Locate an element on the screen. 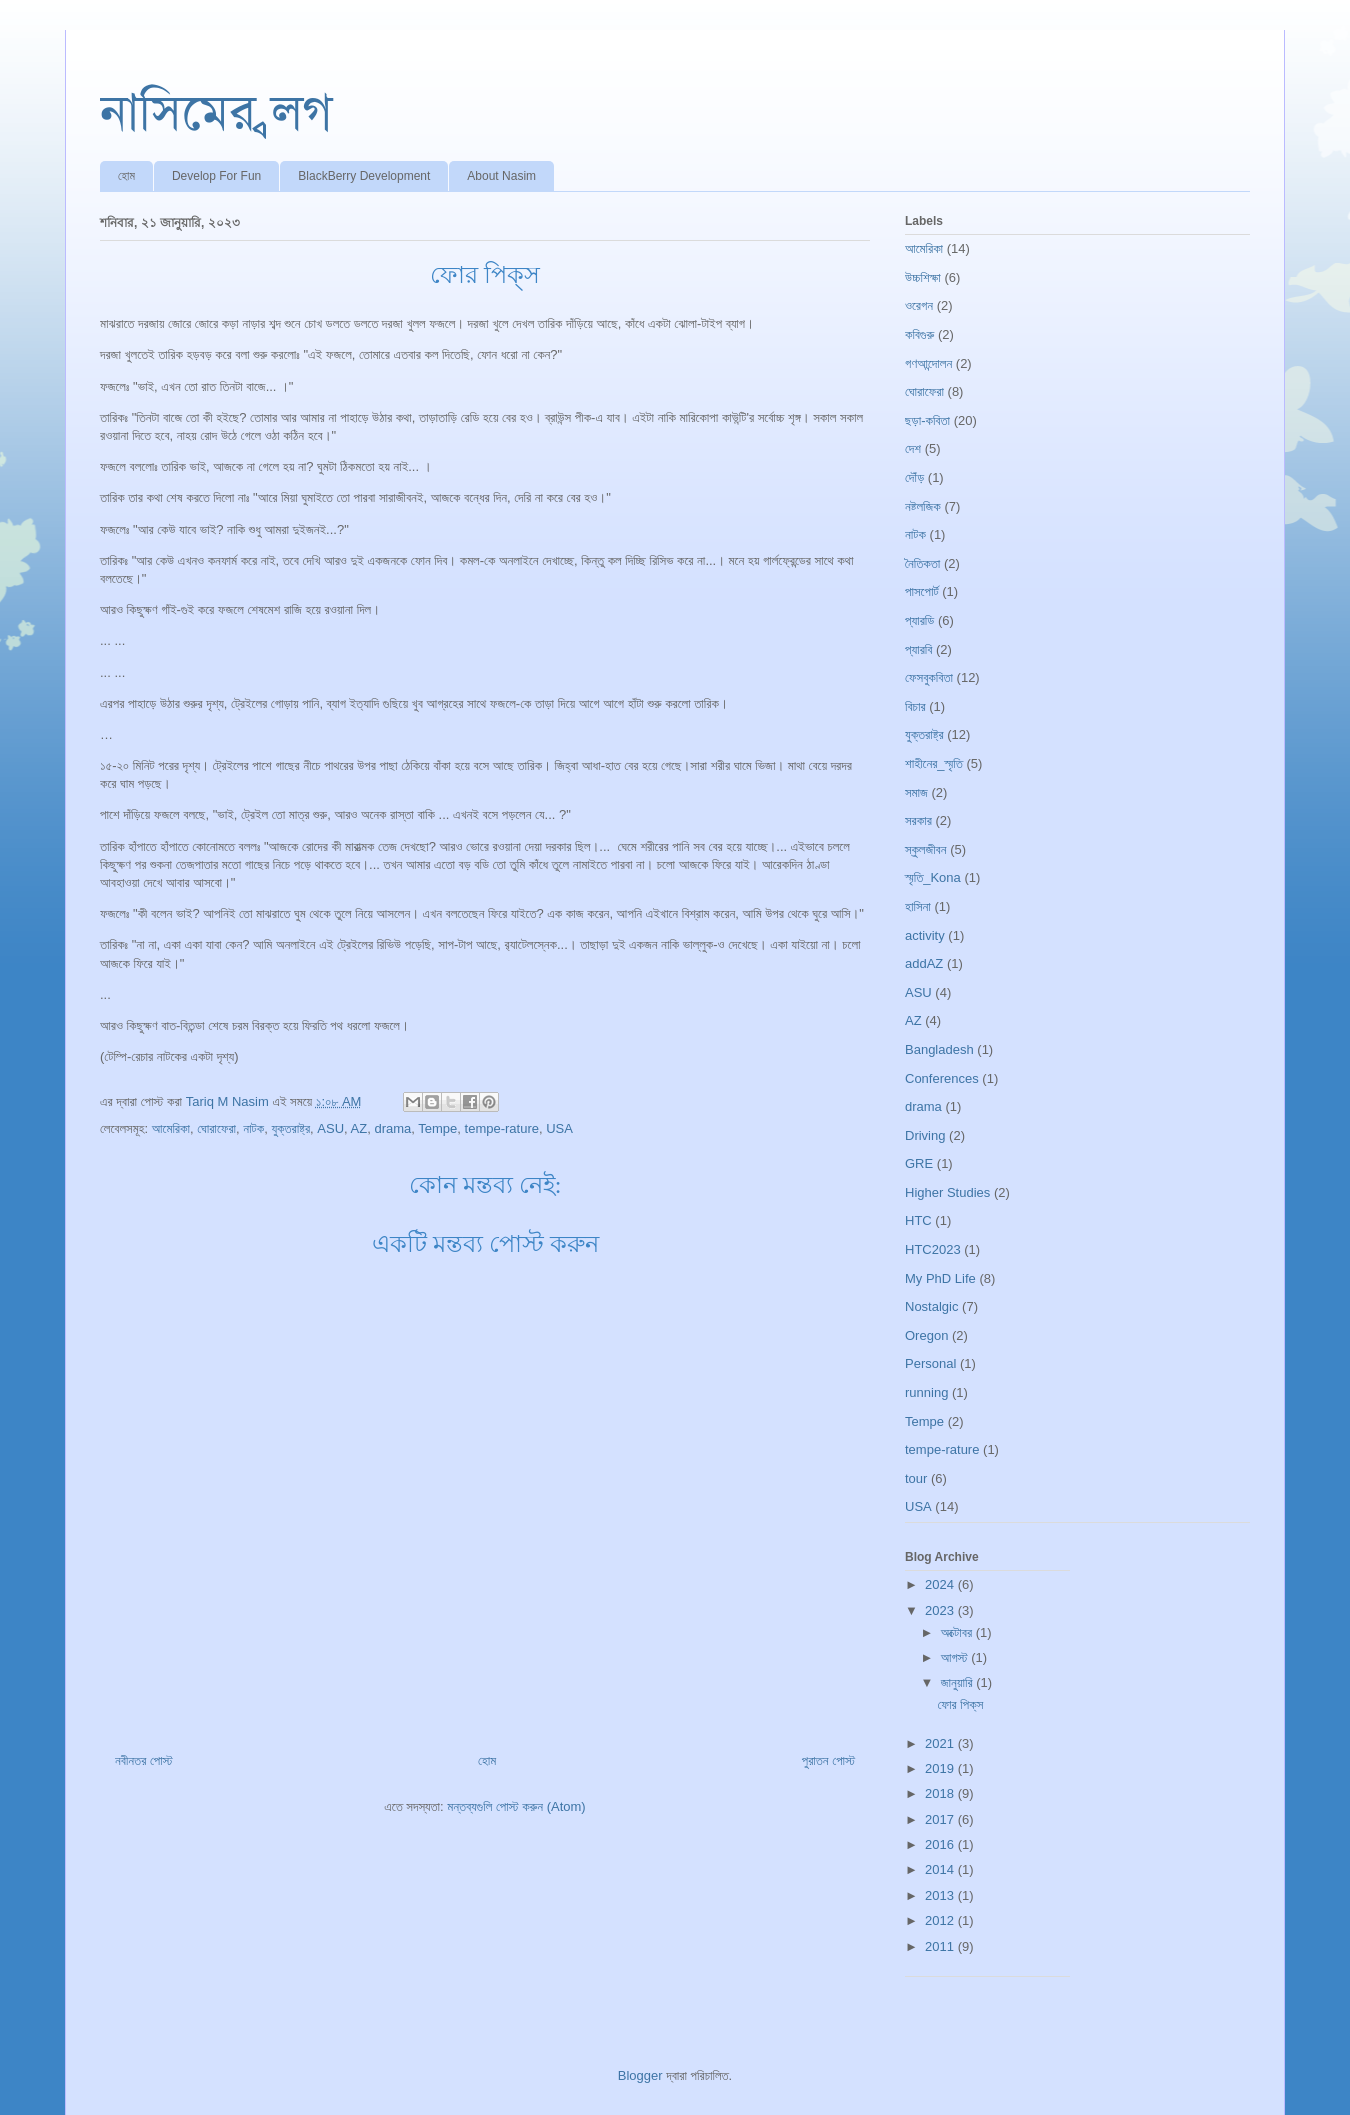 This screenshot has height=2115, width=1350. ফেসবুকবিতা is located at coordinates (929, 677).